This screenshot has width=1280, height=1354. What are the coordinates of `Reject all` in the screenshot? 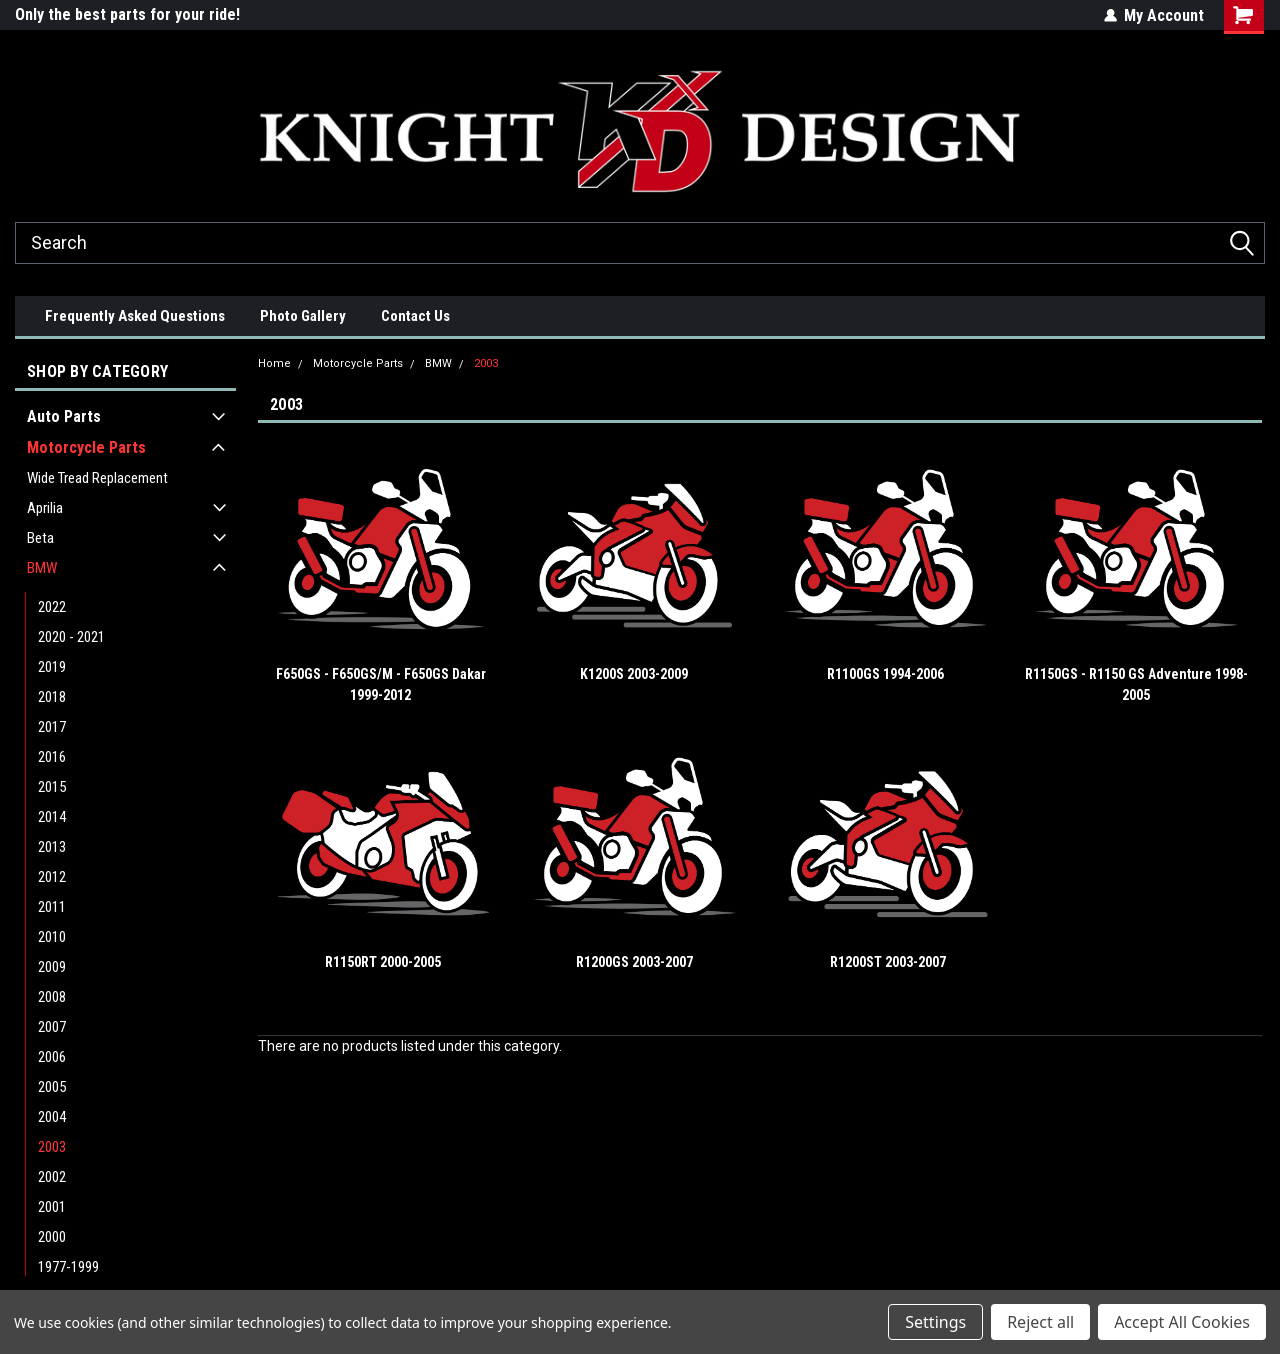 It's located at (1040, 1322).